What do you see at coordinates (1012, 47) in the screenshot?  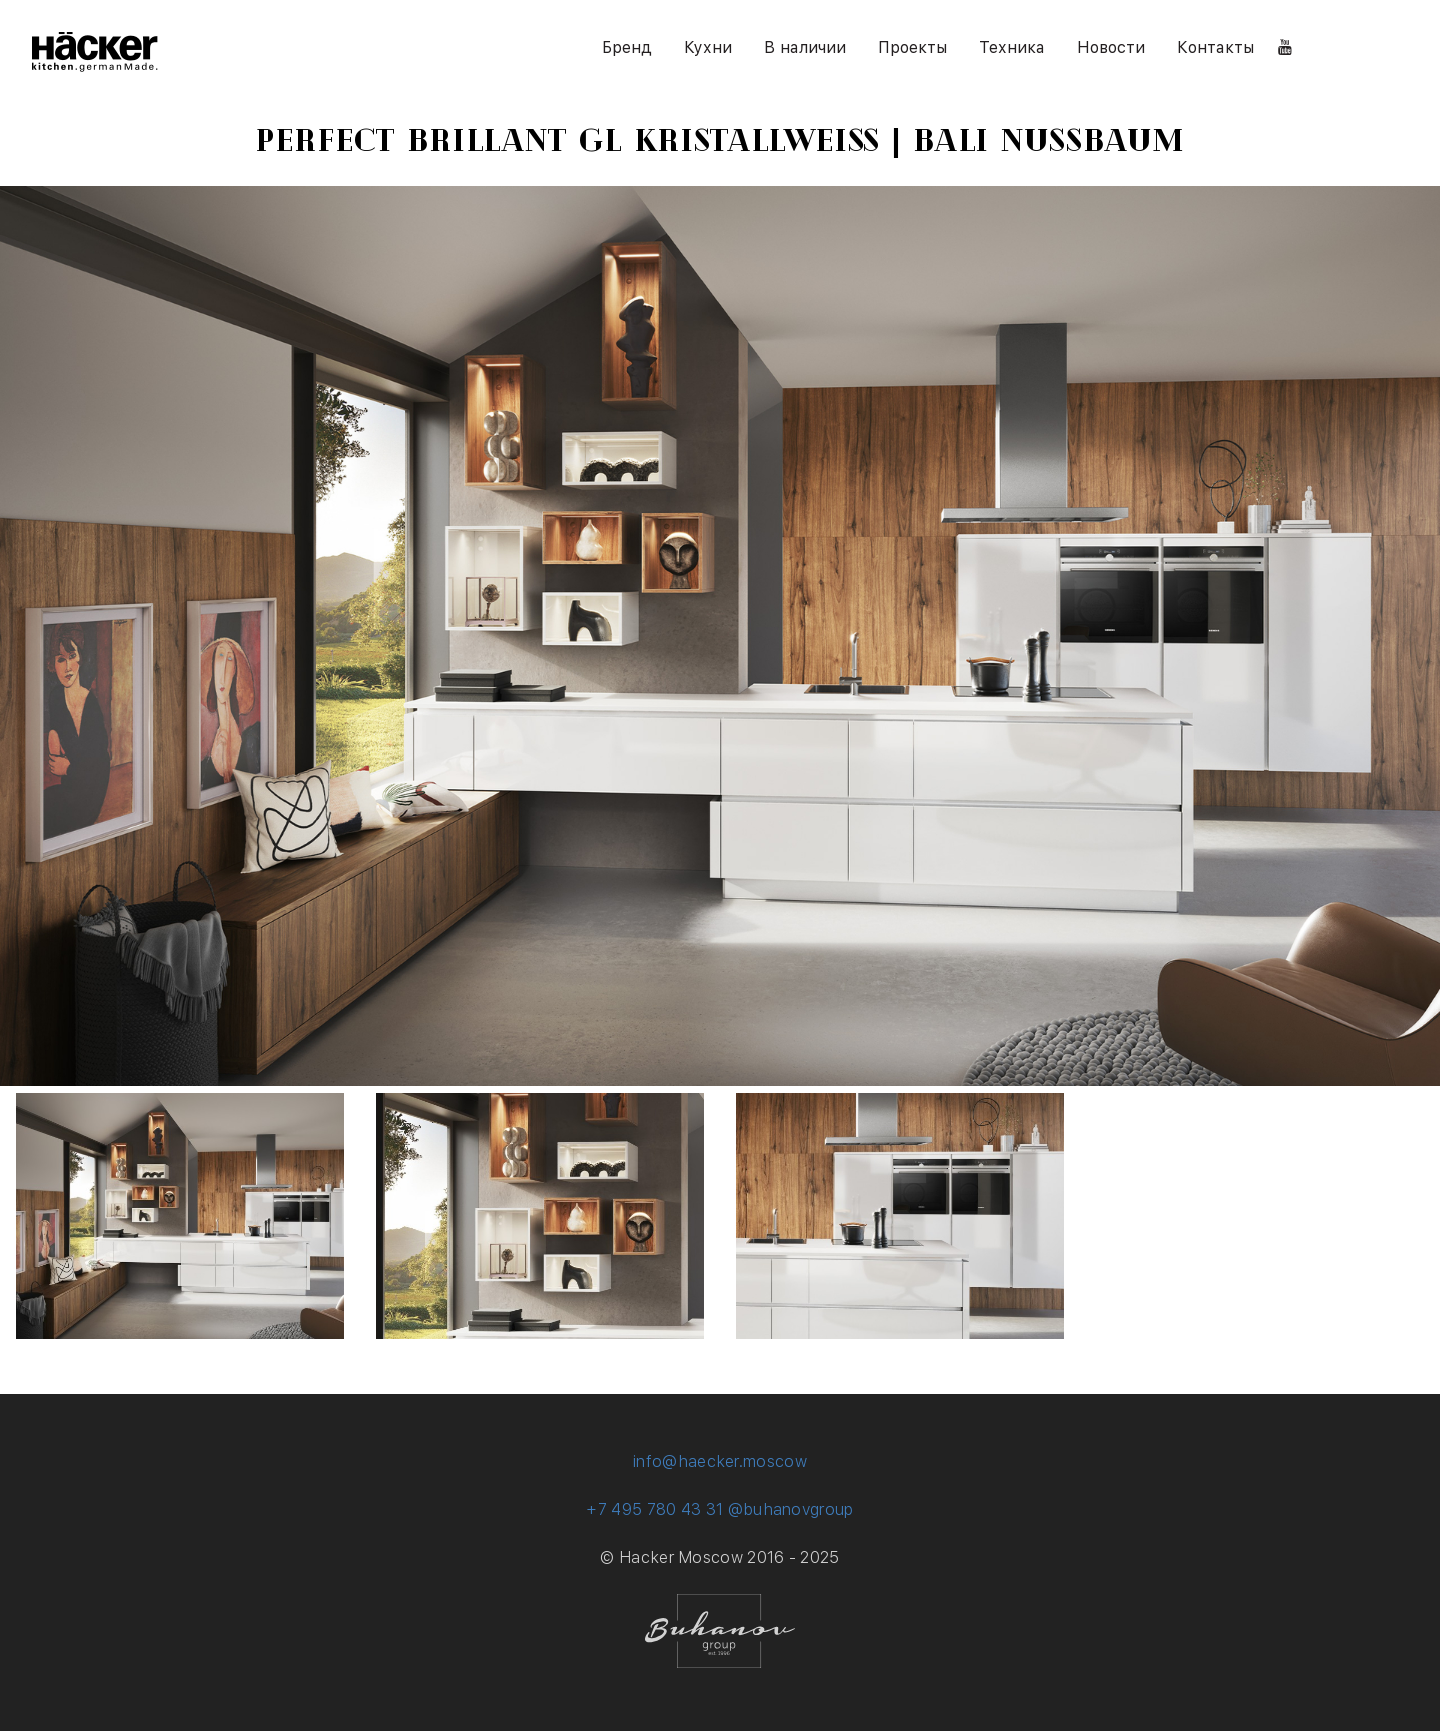 I see `Техника` at bounding box center [1012, 47].